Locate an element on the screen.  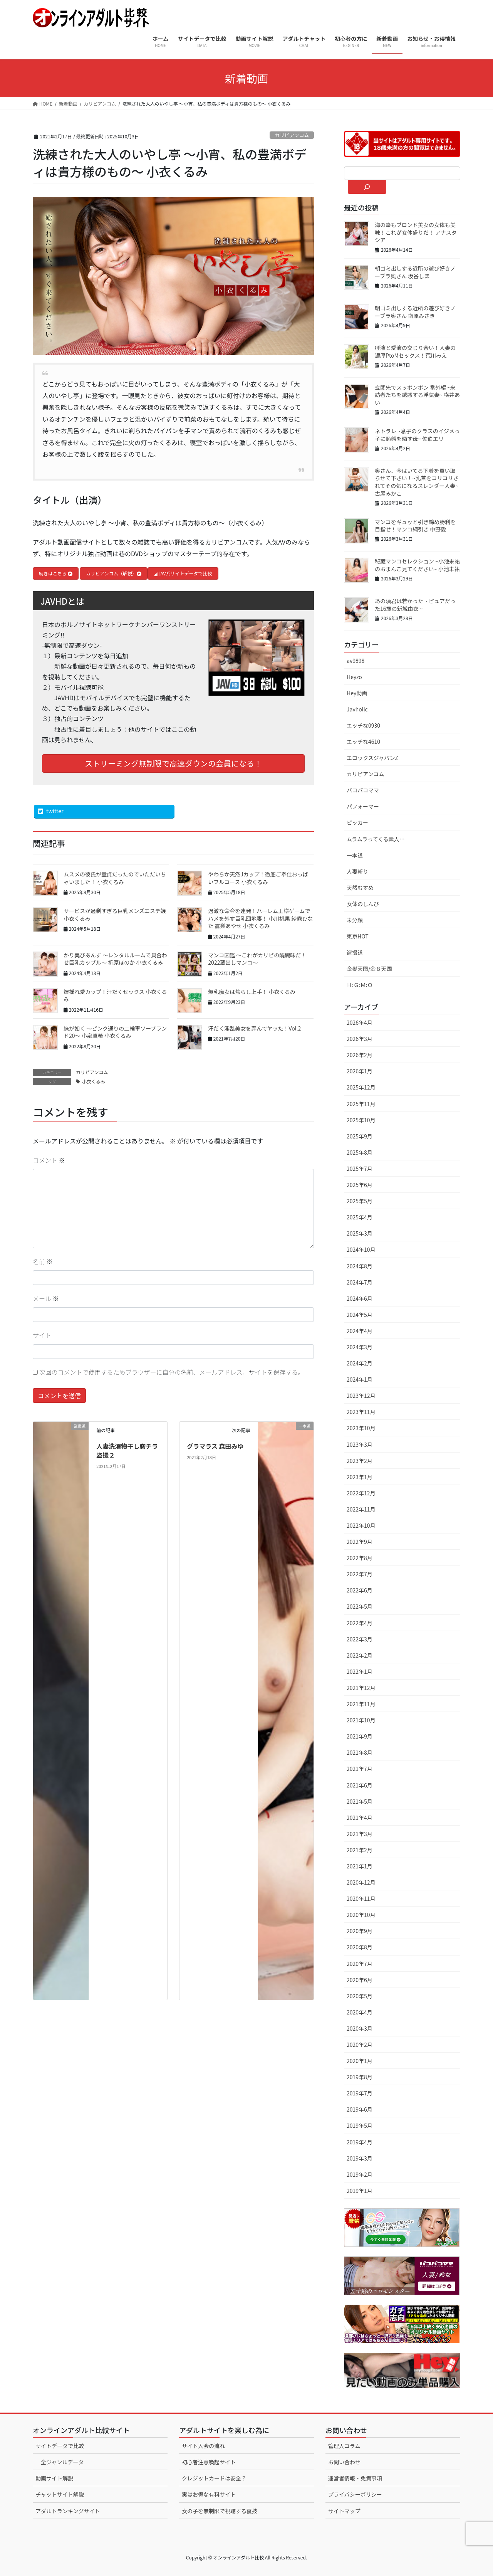
2020年10月 is located at coordinates (361, 1915).